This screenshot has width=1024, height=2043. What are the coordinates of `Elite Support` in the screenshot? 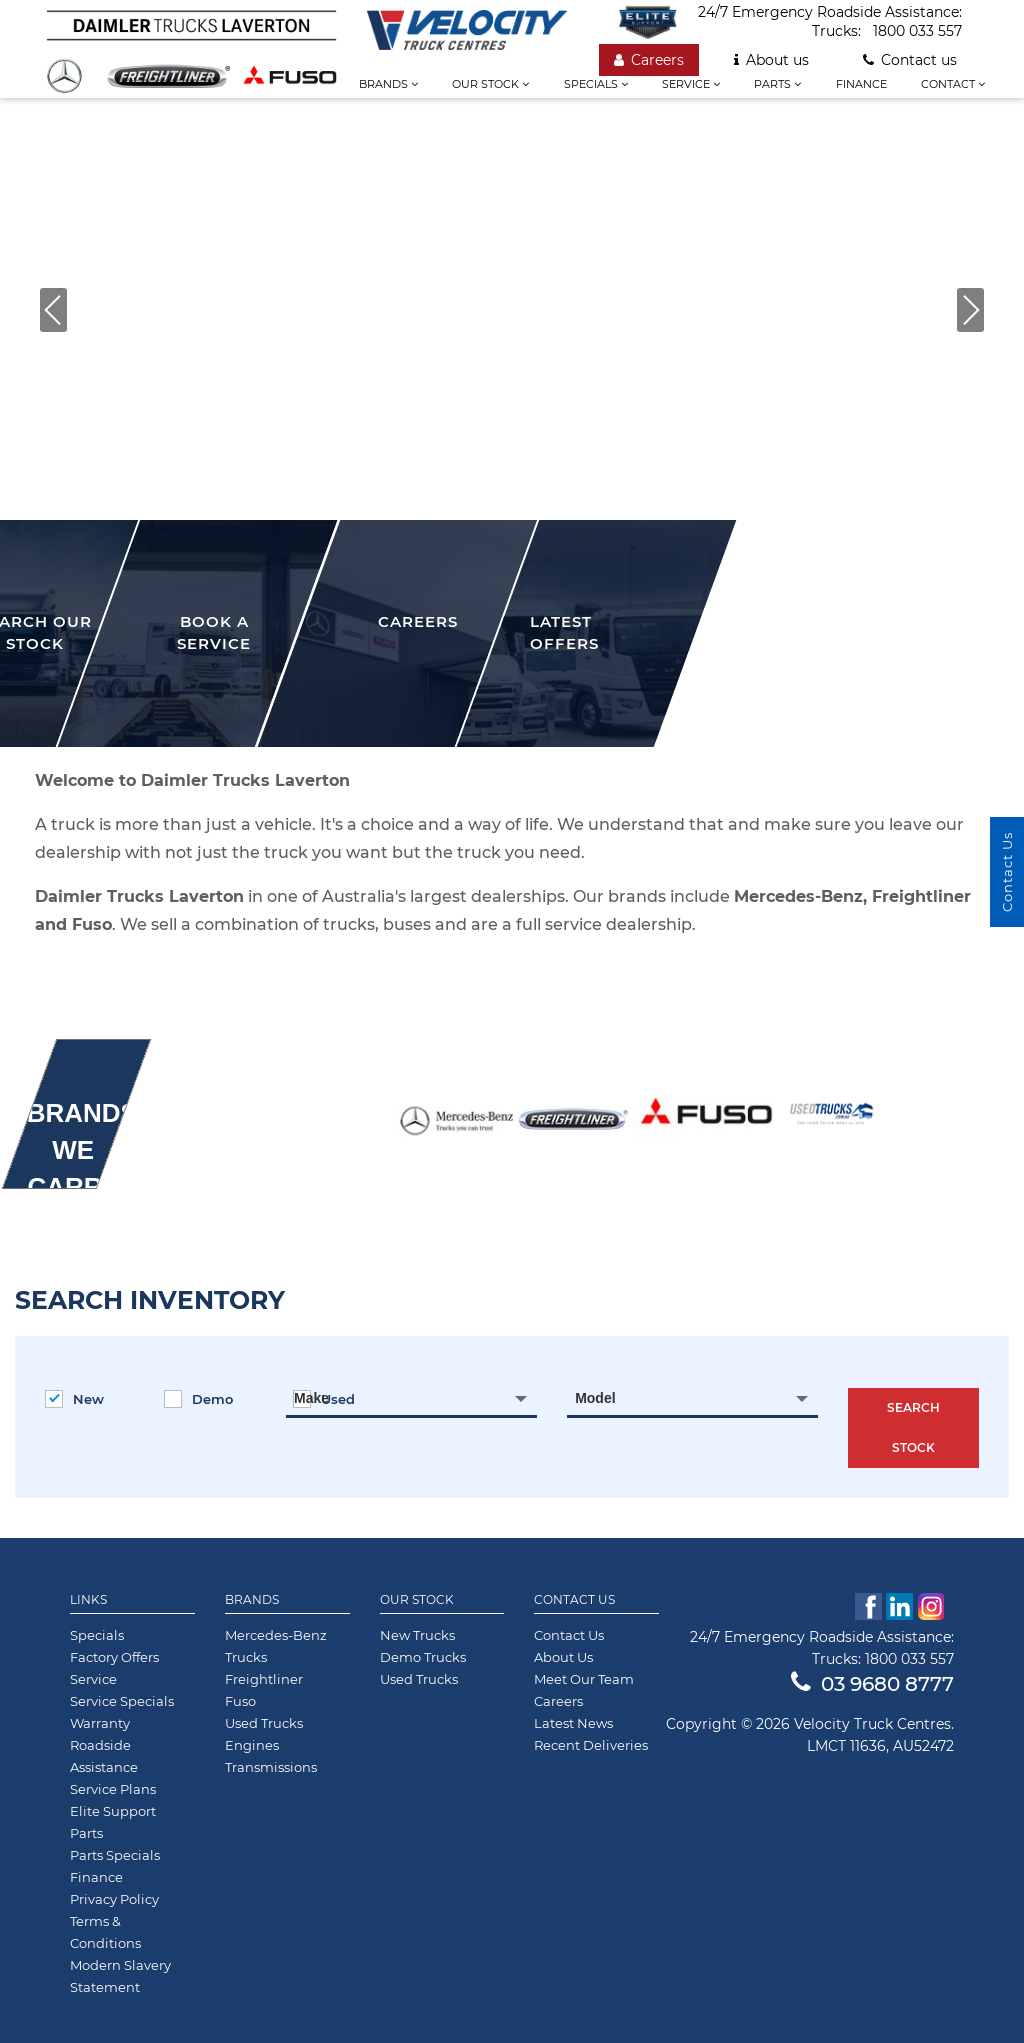 It's located at (113, 1811).